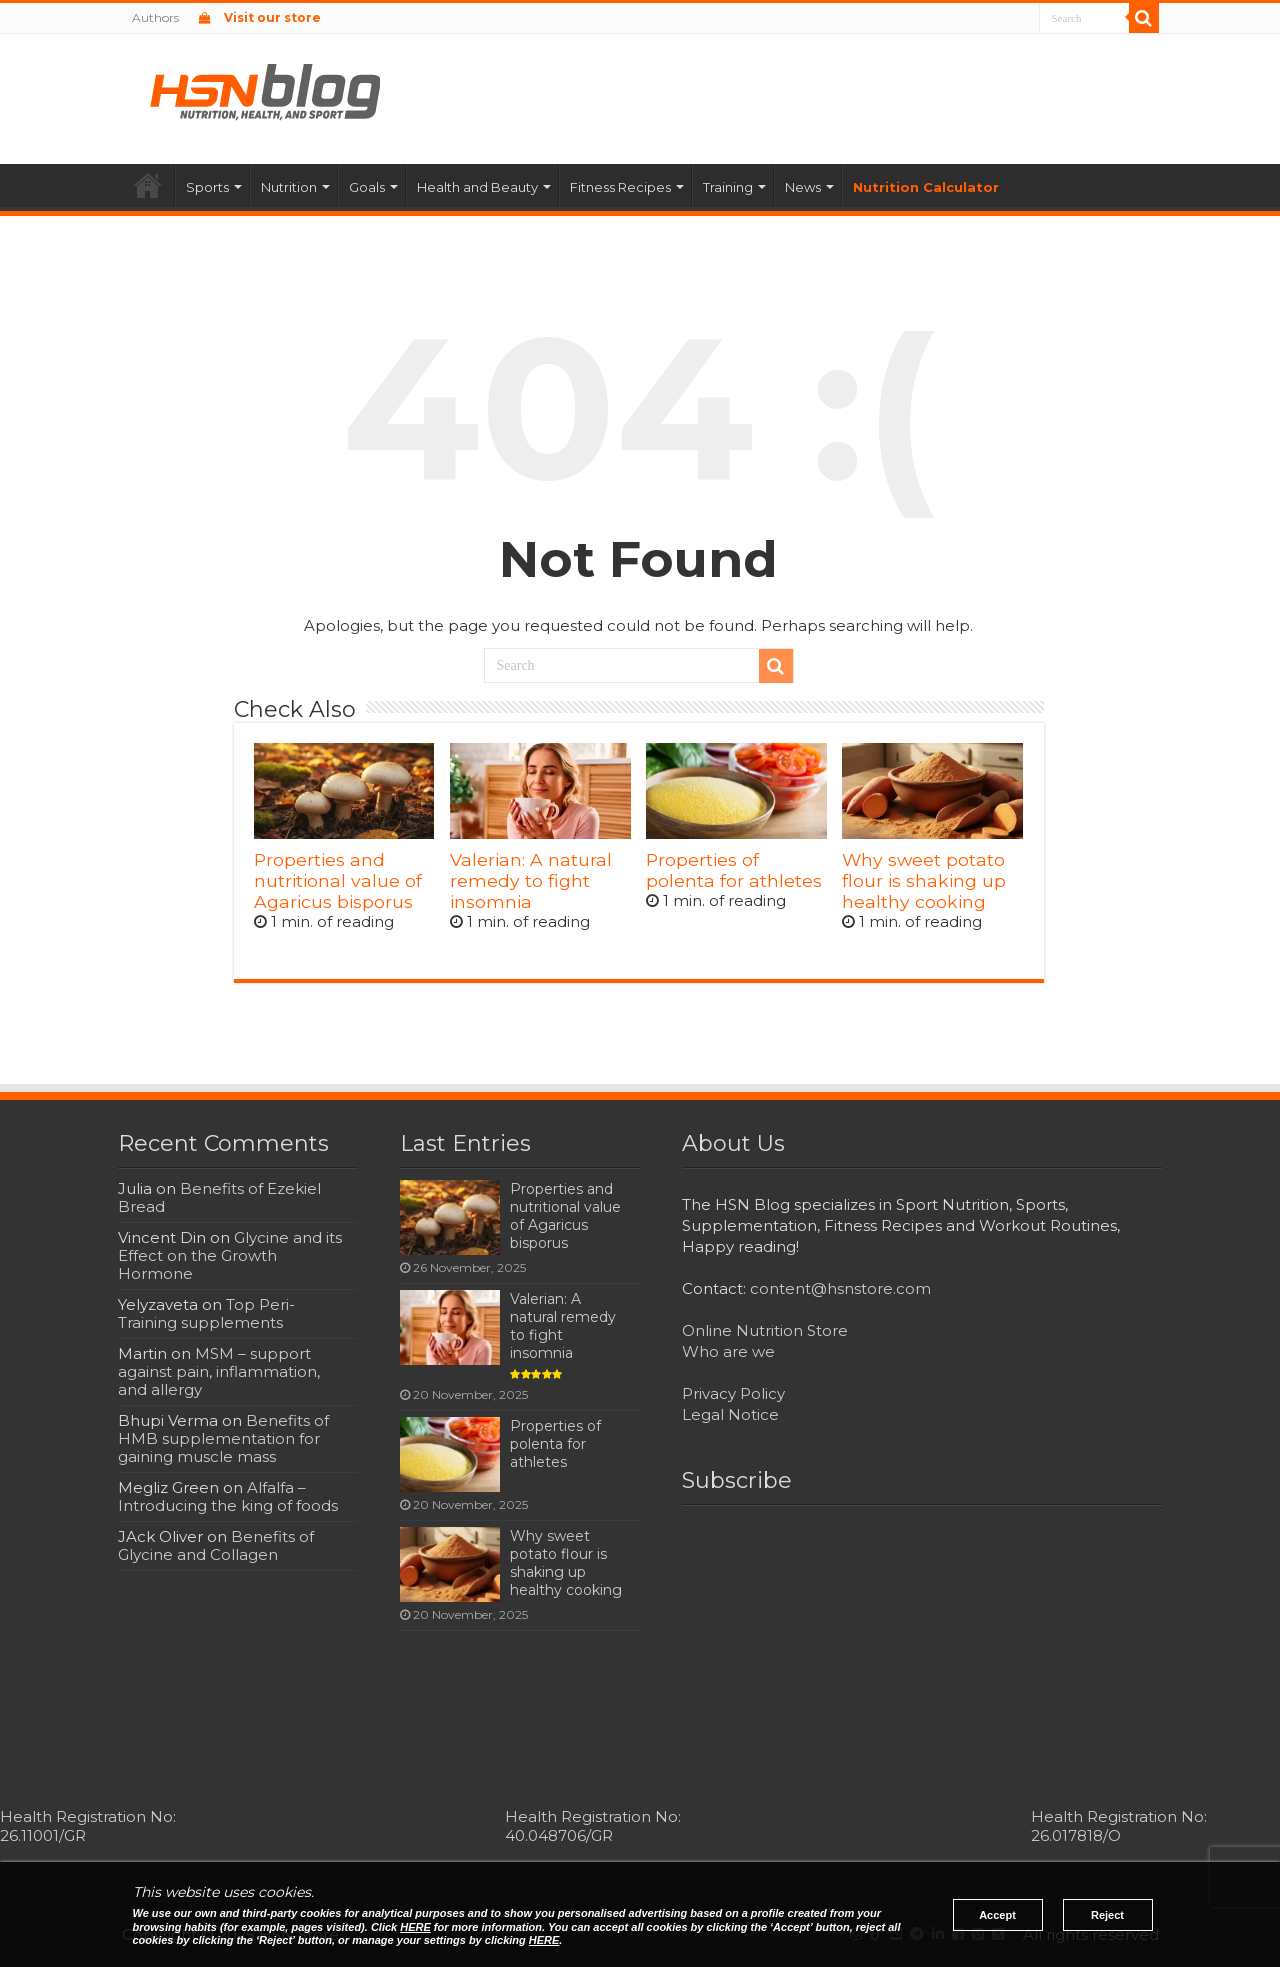 The height and width of the screenshot is (1967, 1280). Describe the element at coordinates (415, 1927) in the screenshot. I see `HERE` at that location.